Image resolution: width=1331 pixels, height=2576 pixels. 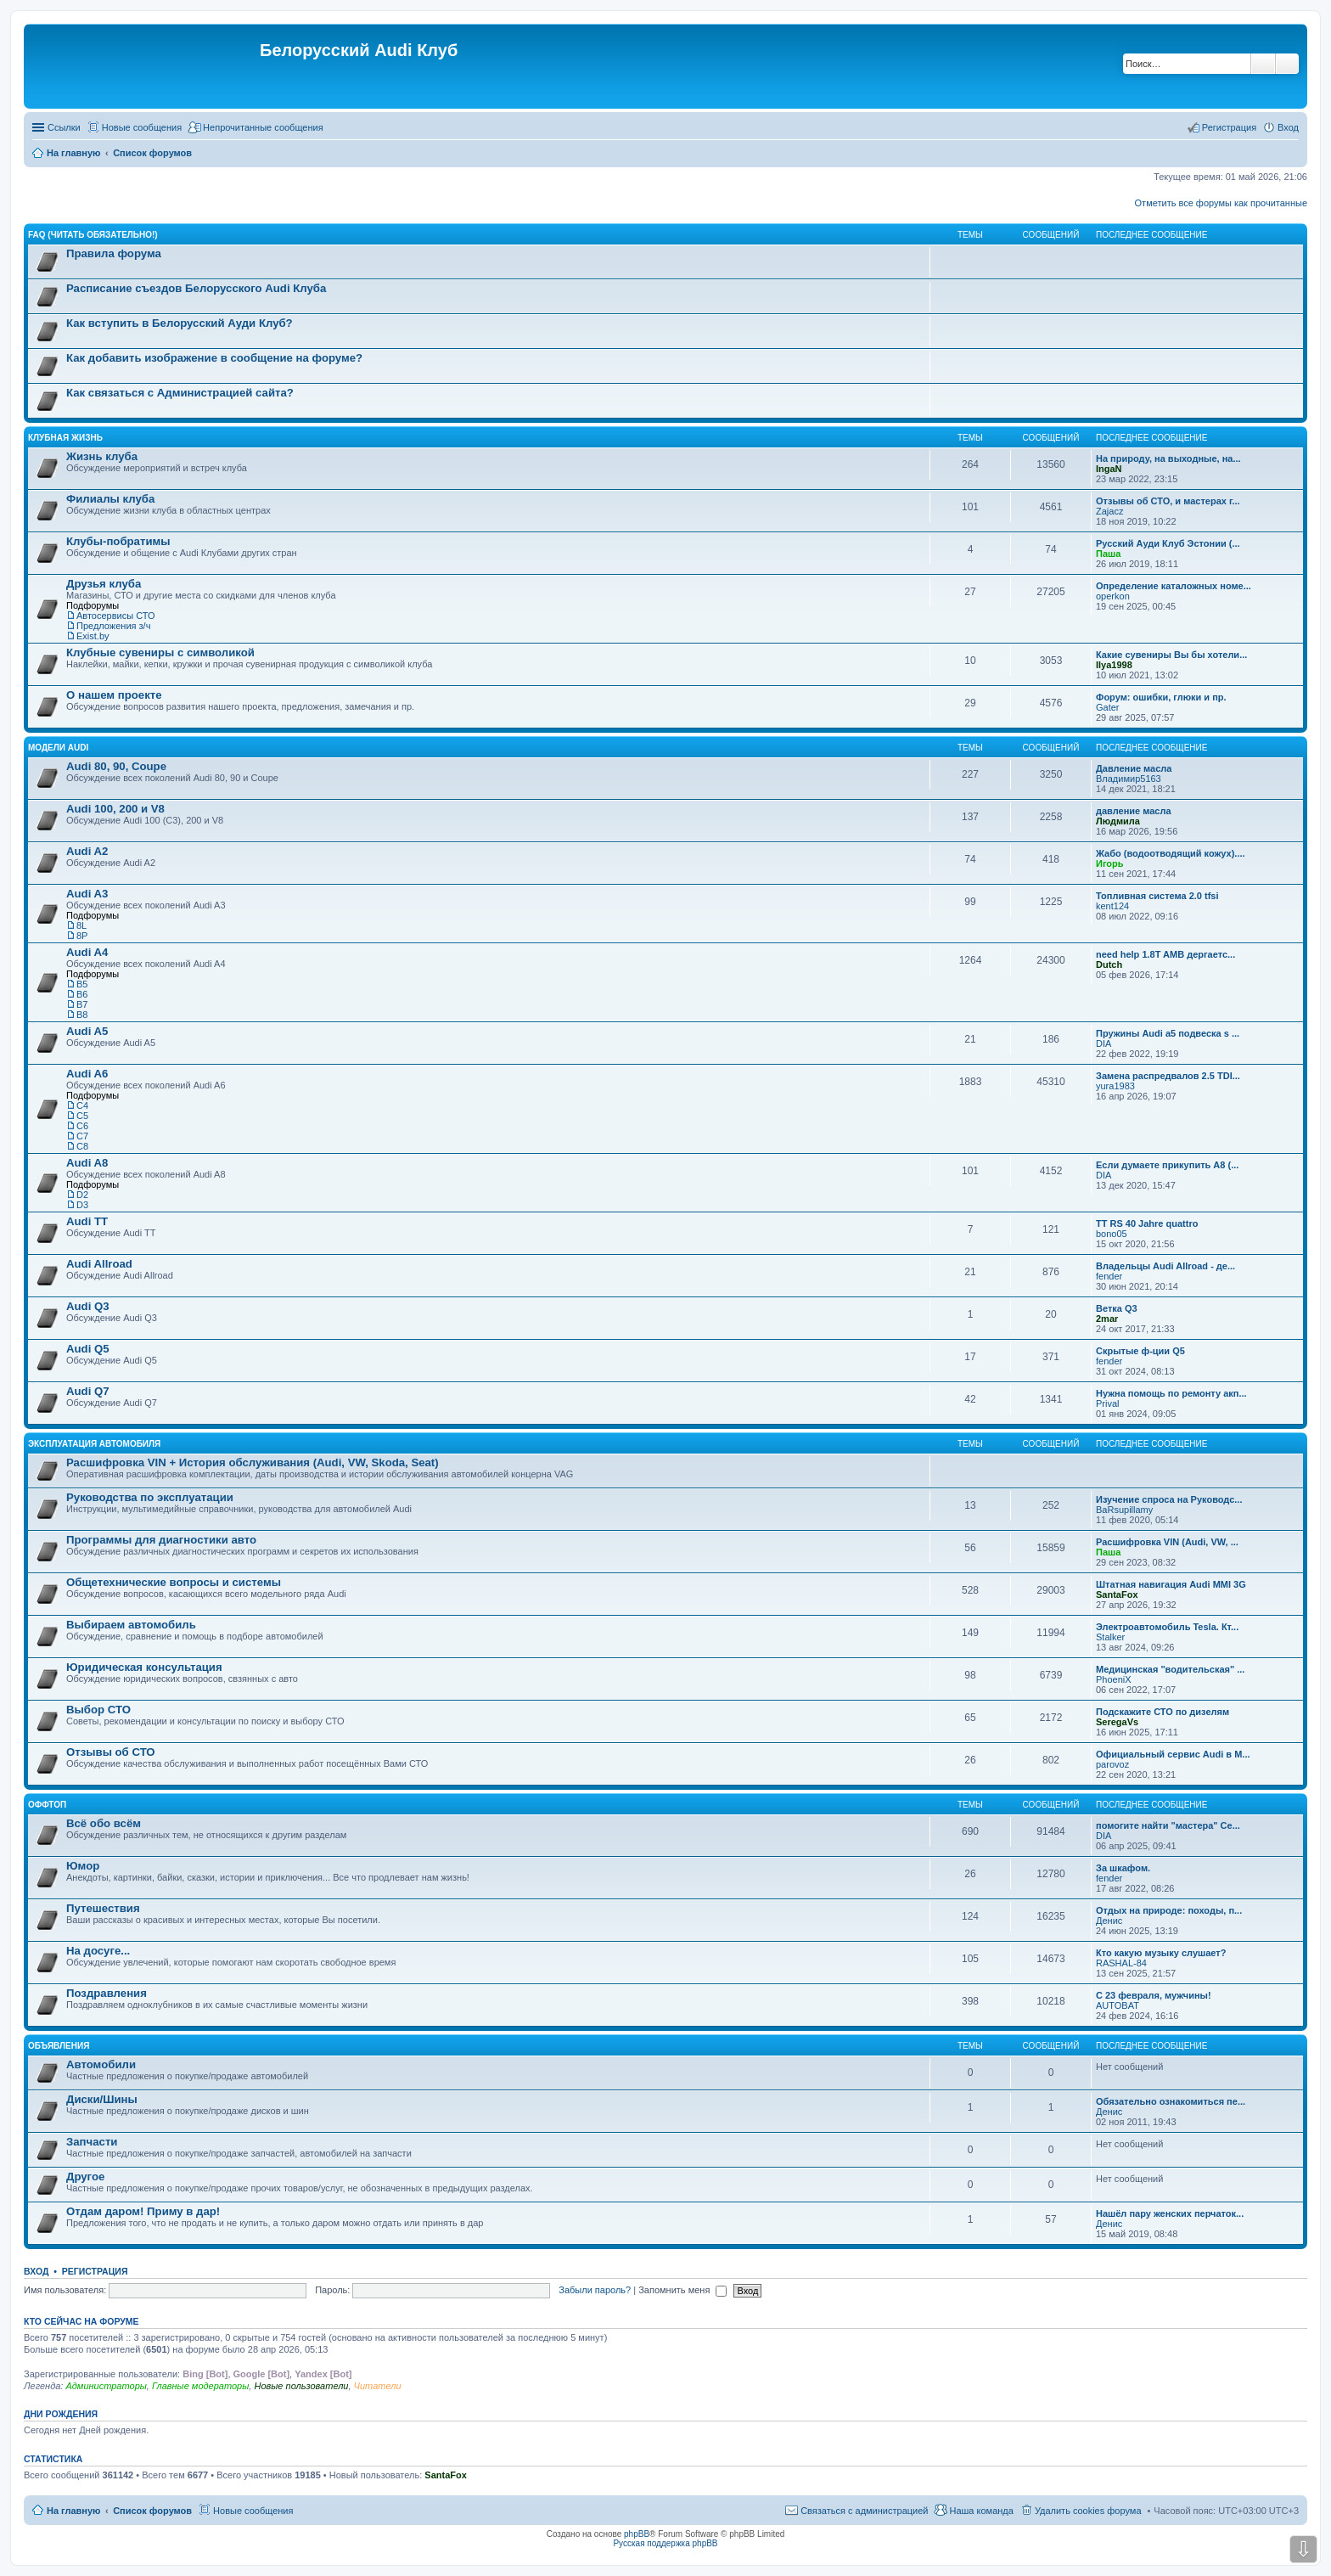 What do you see at coordinates (1165, 1266) in the screenshot?
I see `Владельцы Audi Allroad - де...` at bounding box center [1165, 1266].